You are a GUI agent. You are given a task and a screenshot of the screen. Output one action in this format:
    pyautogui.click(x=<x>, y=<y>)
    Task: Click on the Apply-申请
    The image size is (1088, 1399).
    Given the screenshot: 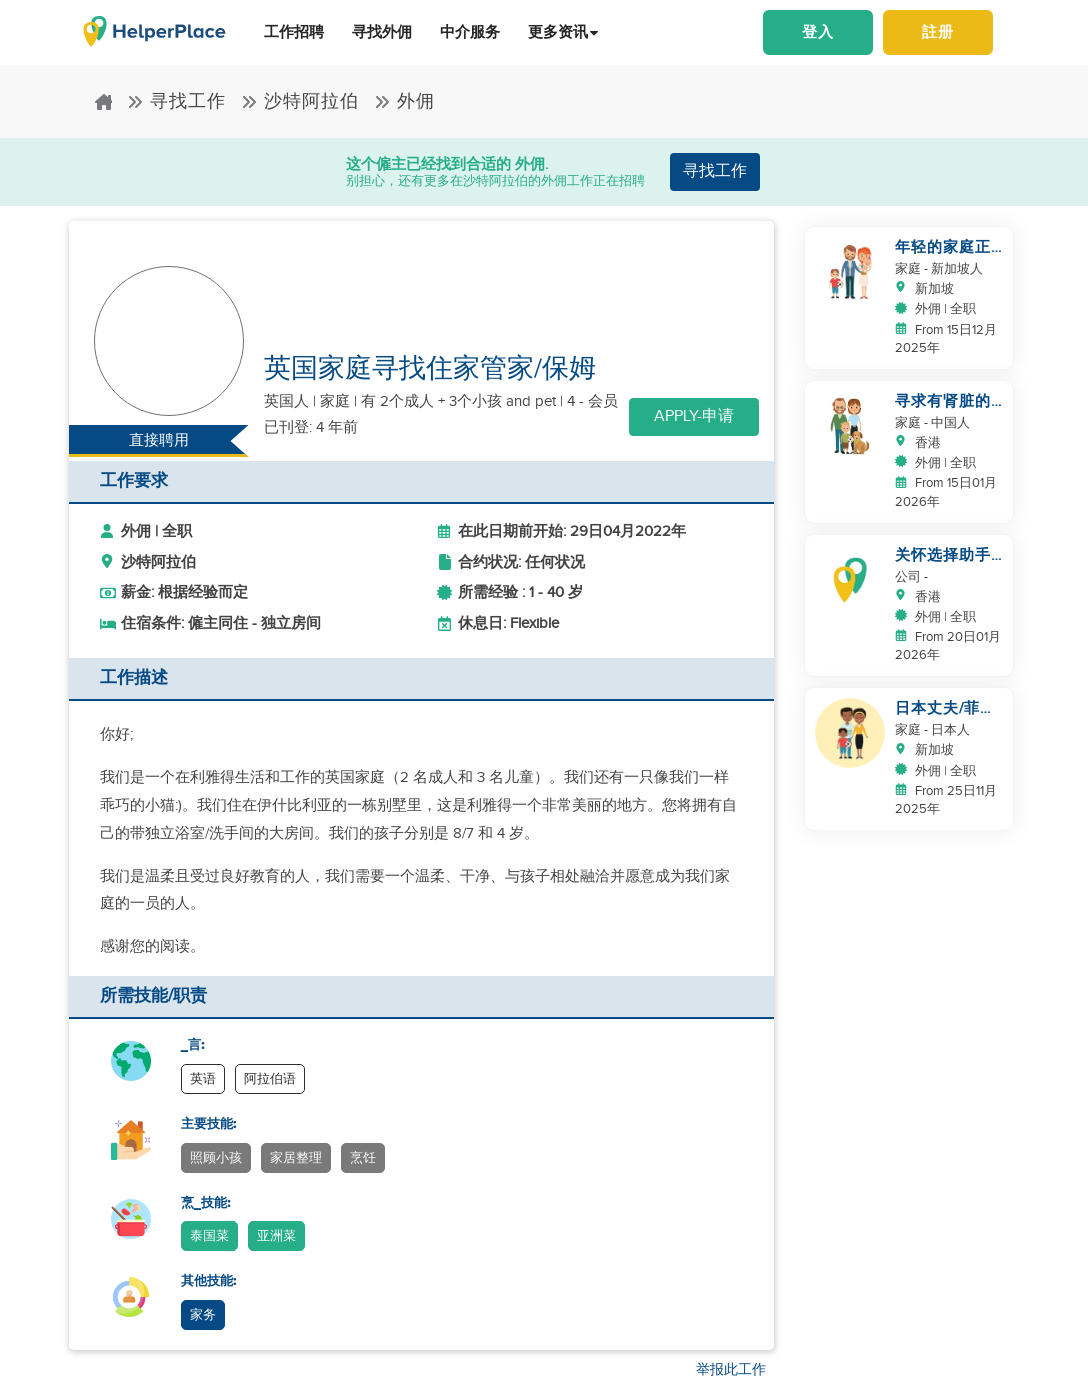 What is the action you would take?
    pyautogui.click(x=694, y=416)
    